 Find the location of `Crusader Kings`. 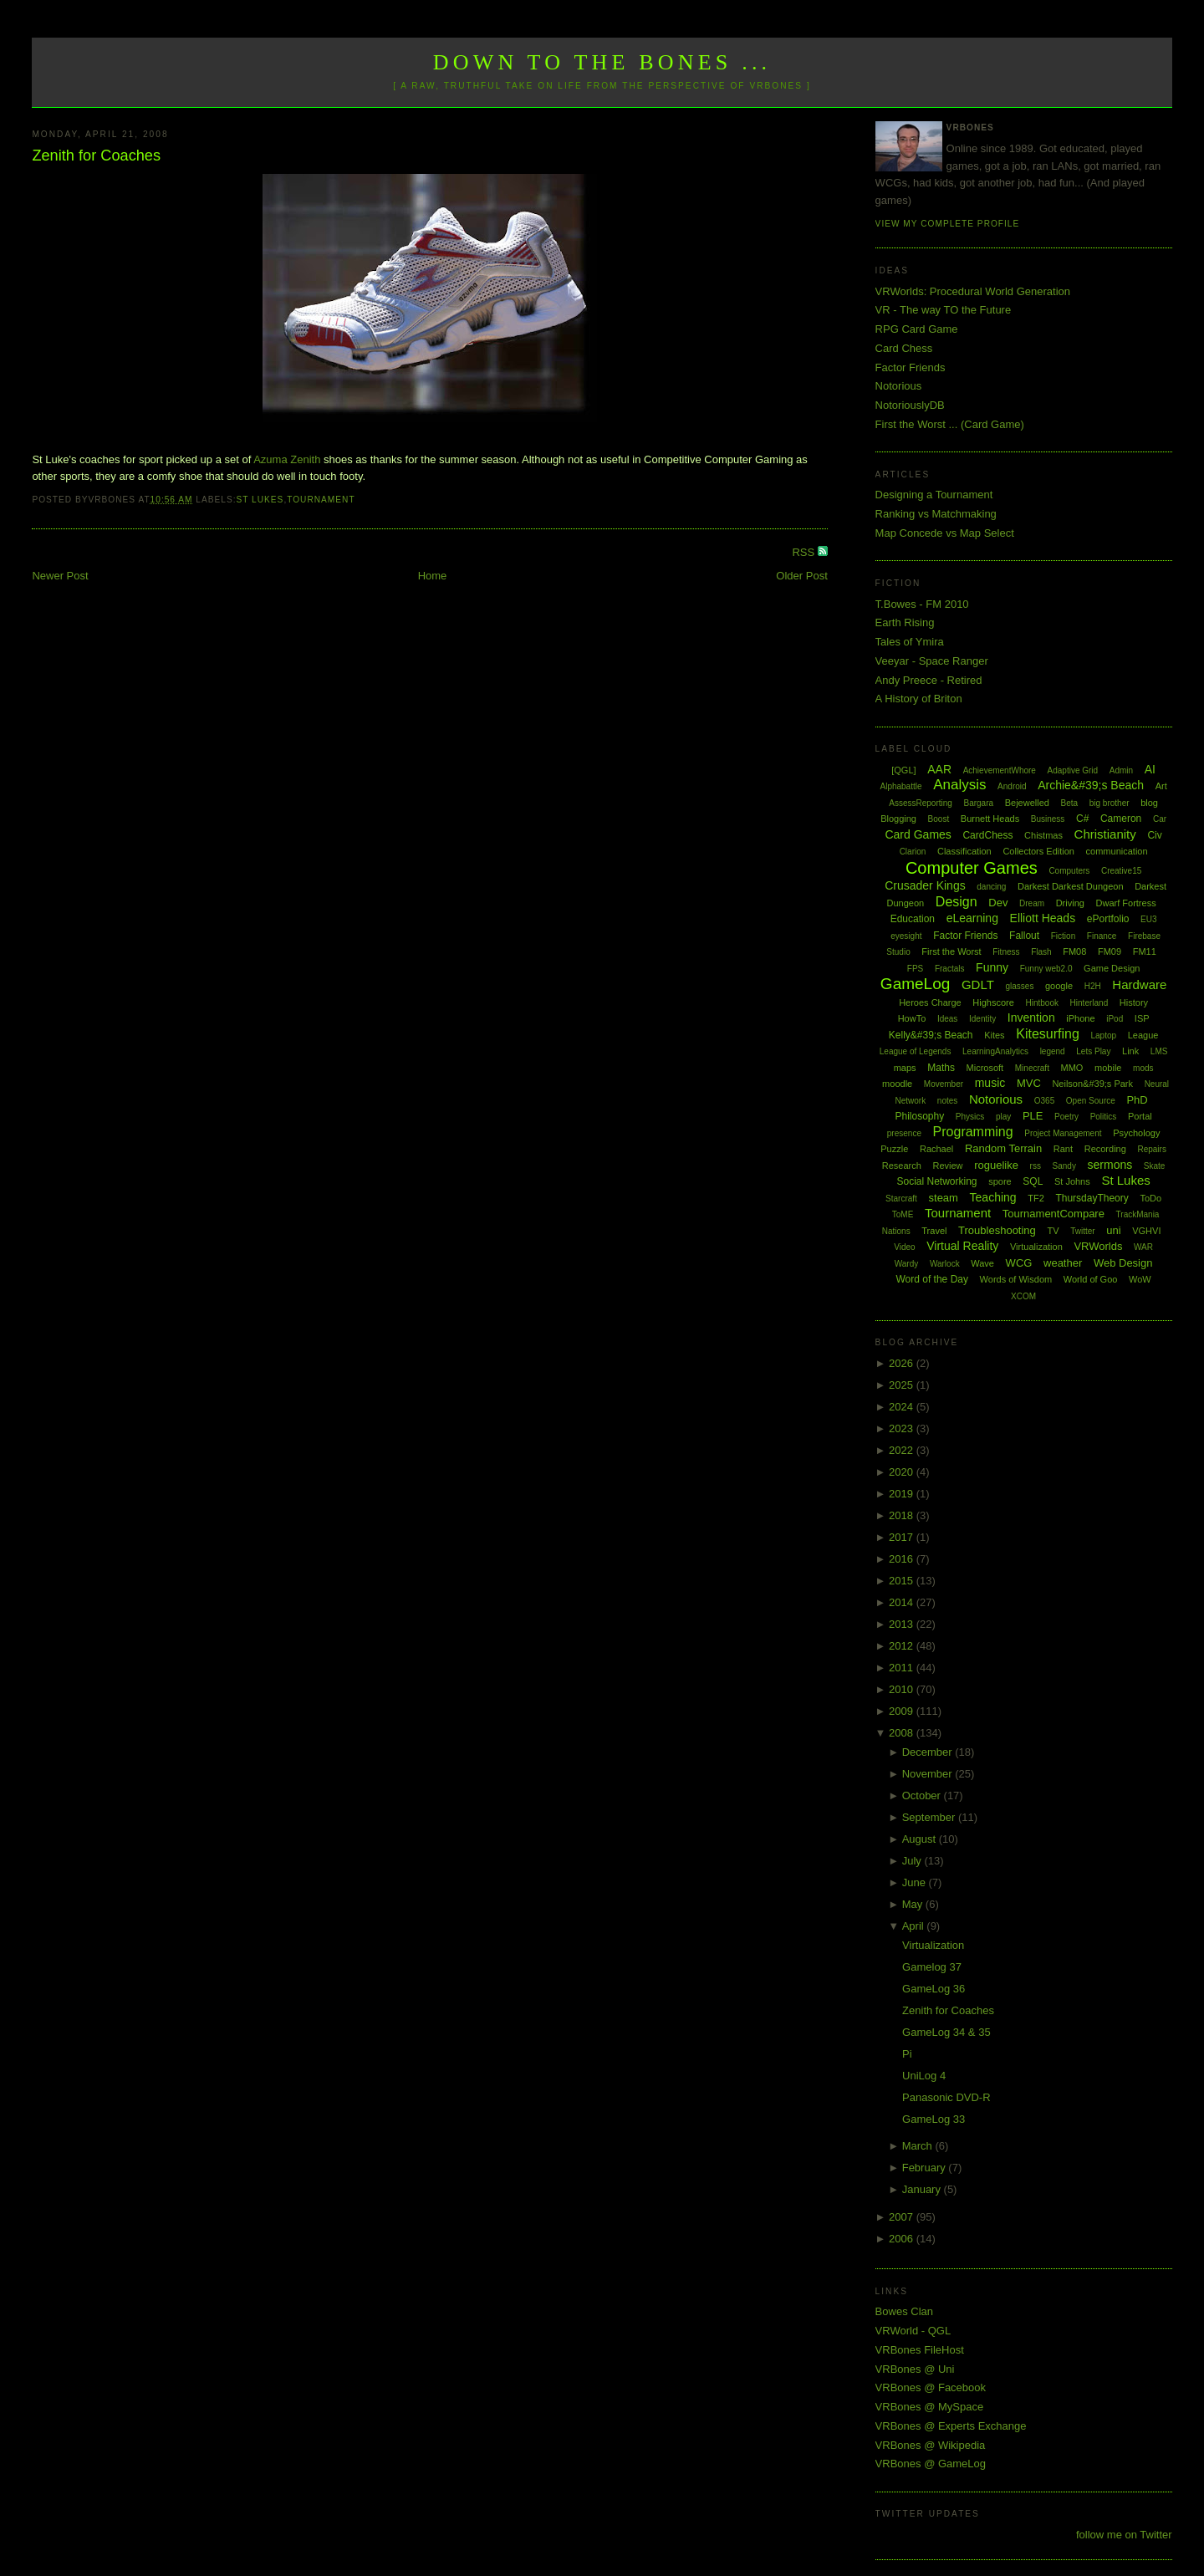

Crusader Kings is located at coordinates (925, 885).